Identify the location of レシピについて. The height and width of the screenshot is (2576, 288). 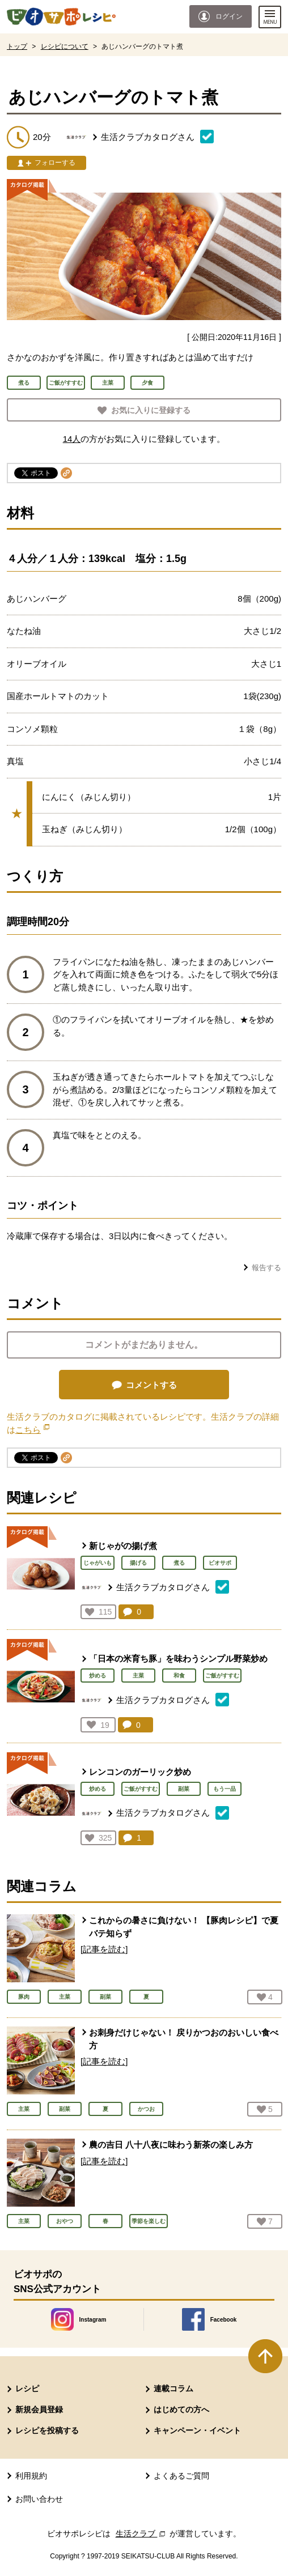
(64, 46).